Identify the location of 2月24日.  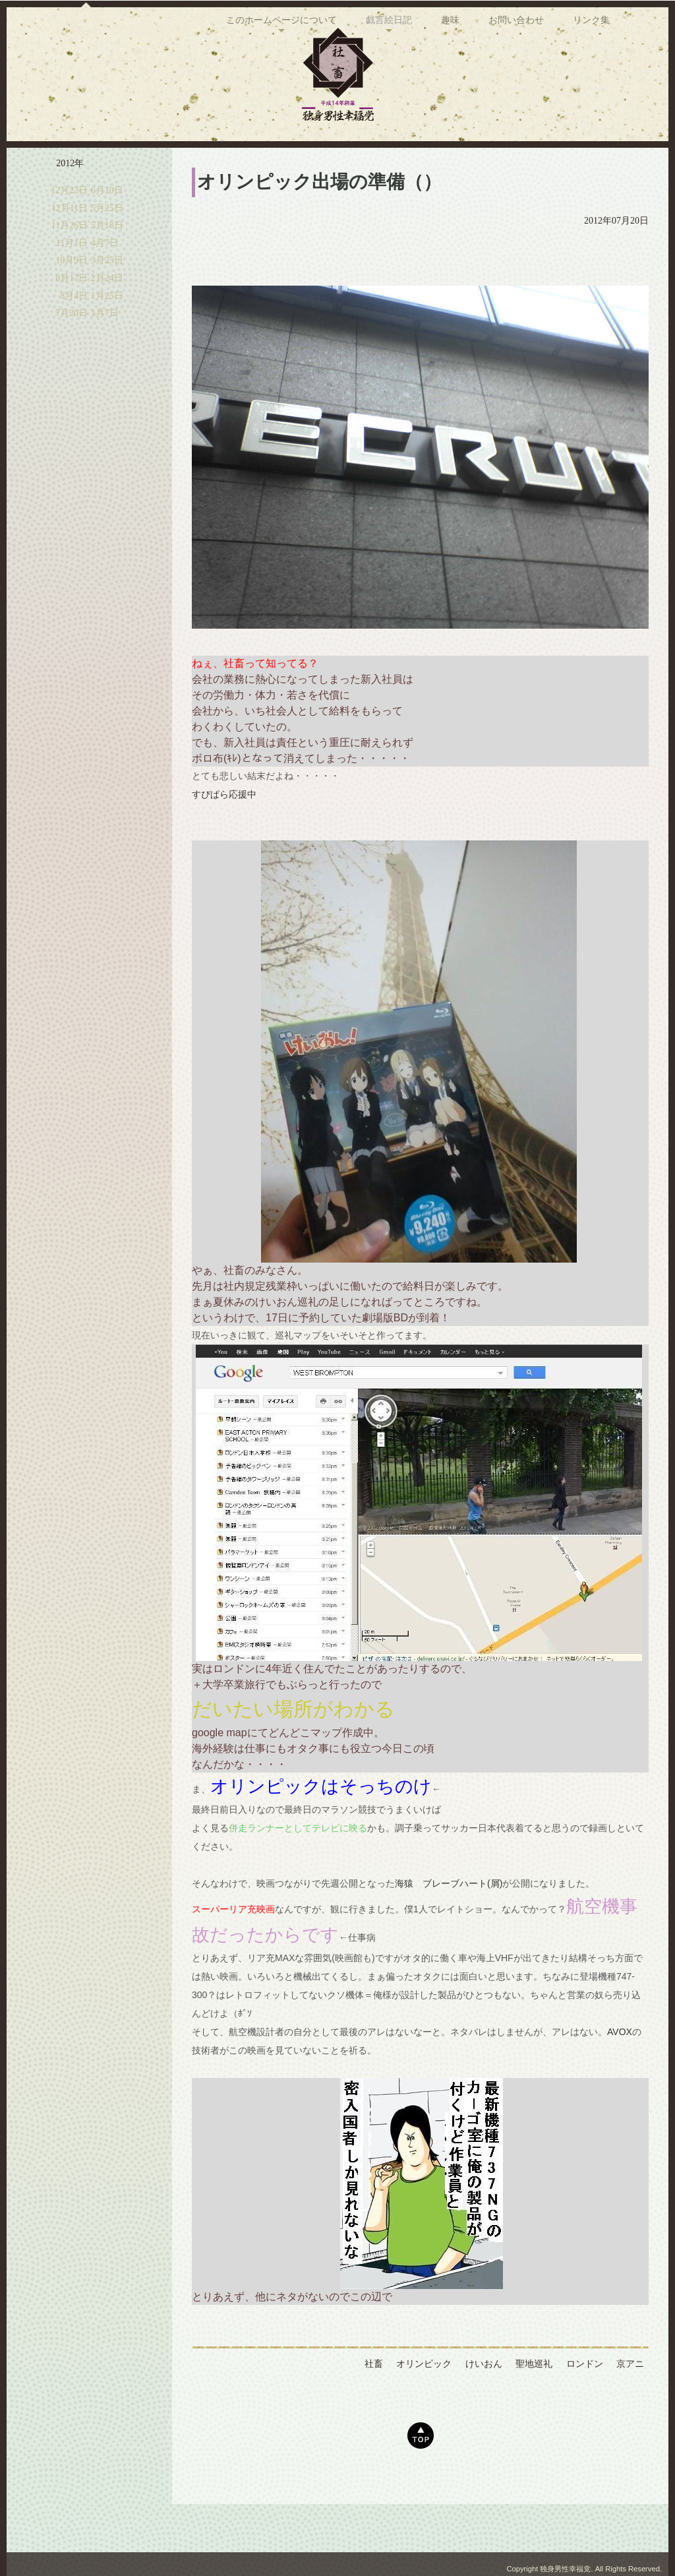
(107, 319).